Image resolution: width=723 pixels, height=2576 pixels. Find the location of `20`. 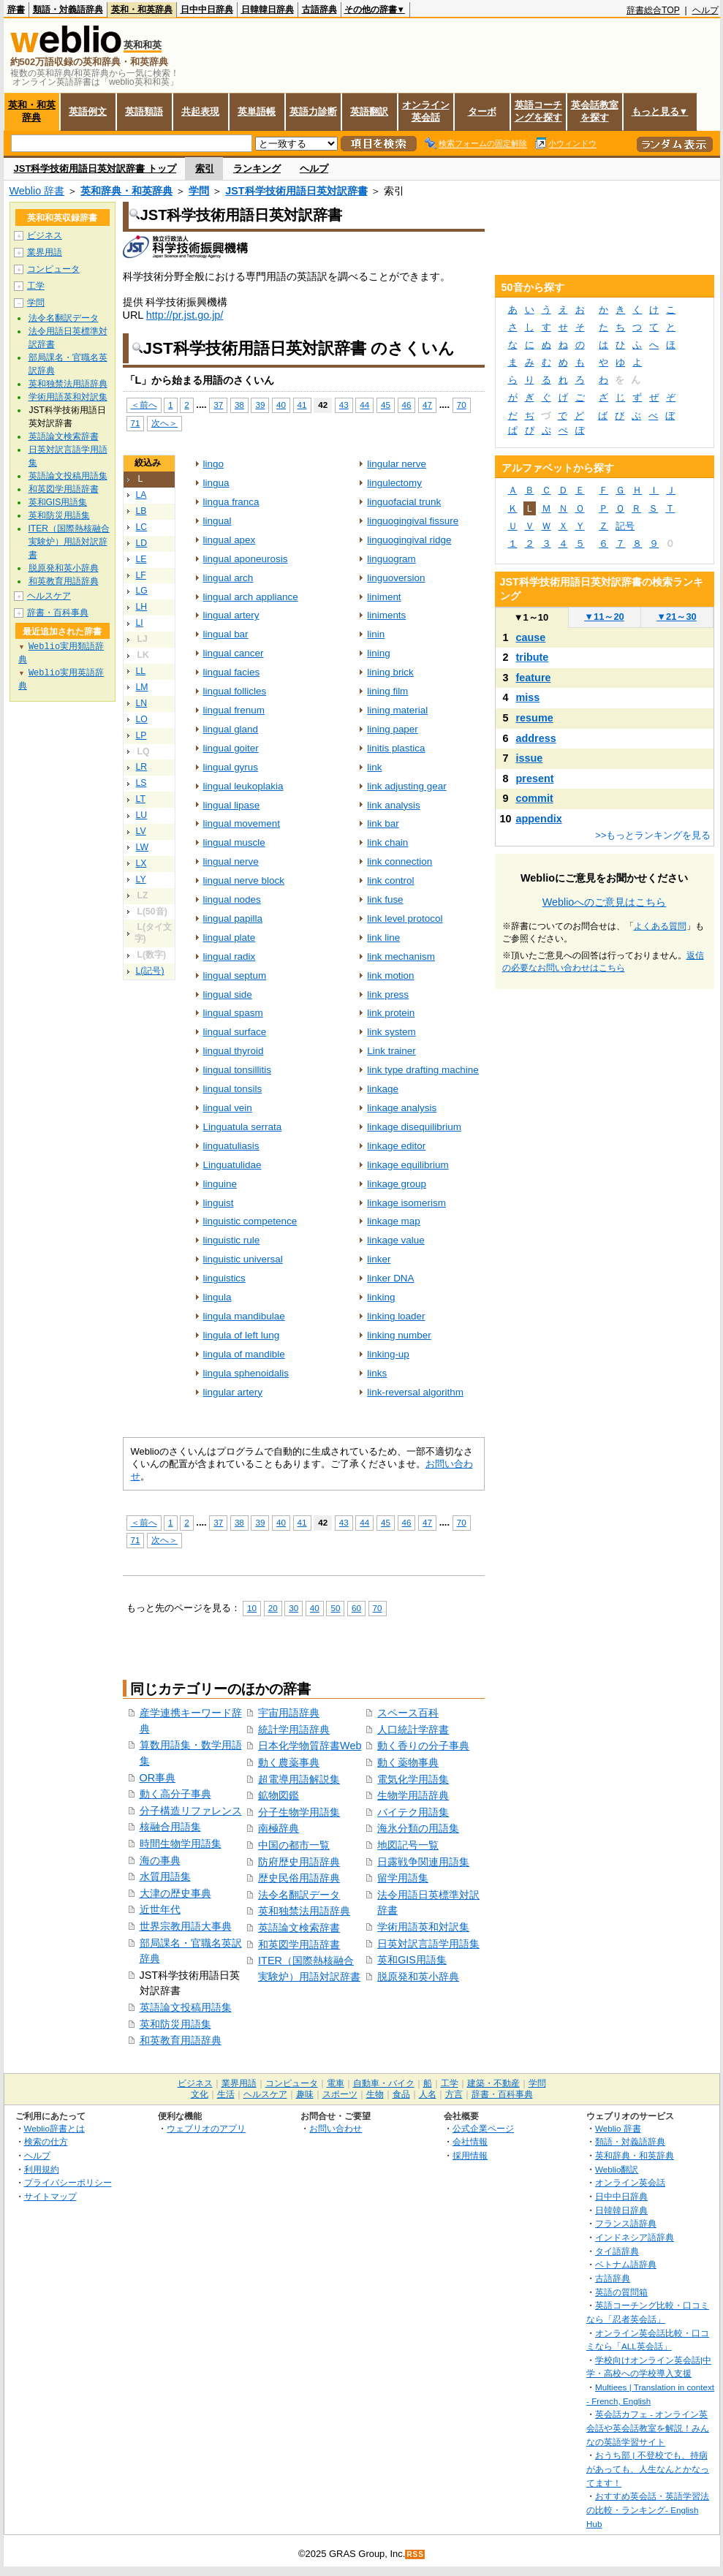

20 is located at coordinates (273, 1608).